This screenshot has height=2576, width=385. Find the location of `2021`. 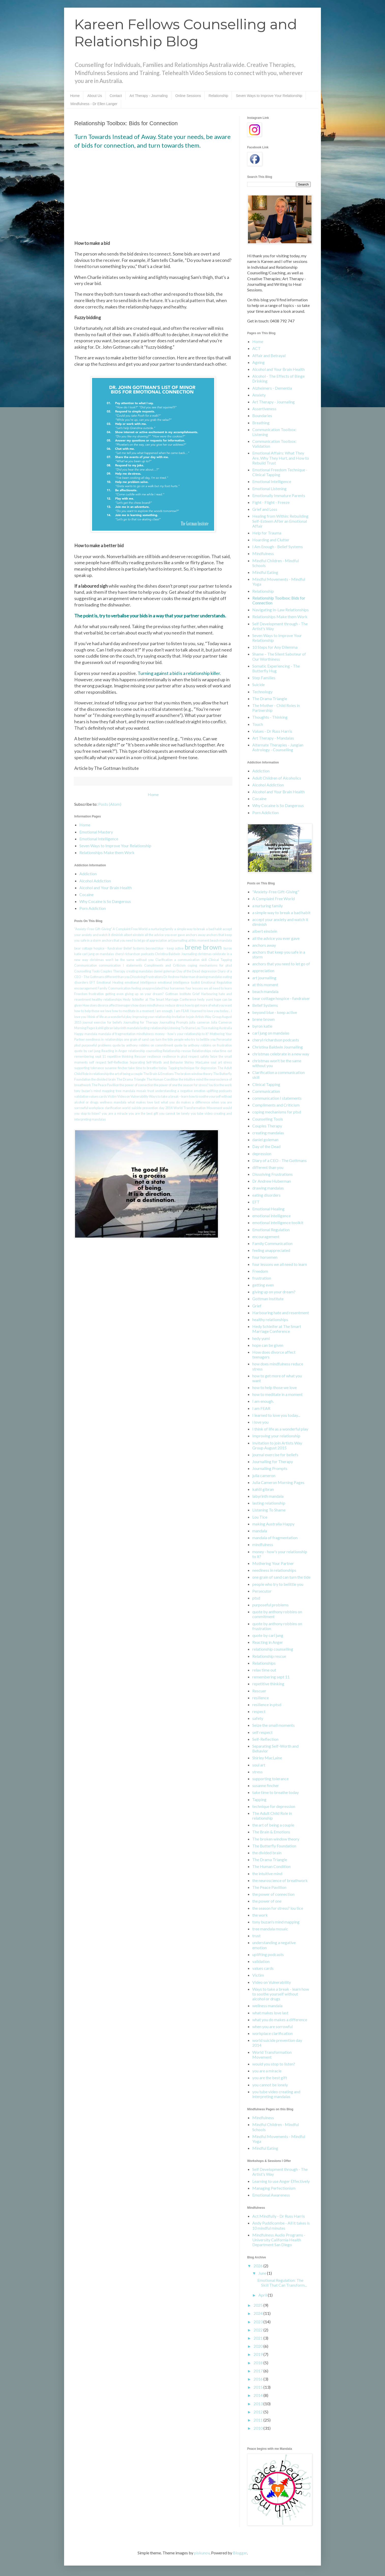

2021 is located at coordinates (258, 2338).